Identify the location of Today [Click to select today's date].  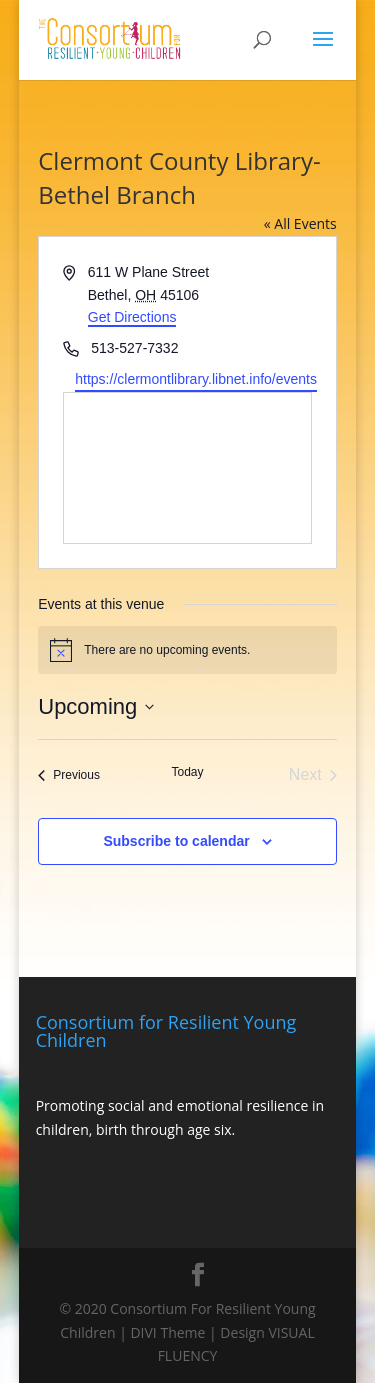
(187, 772).